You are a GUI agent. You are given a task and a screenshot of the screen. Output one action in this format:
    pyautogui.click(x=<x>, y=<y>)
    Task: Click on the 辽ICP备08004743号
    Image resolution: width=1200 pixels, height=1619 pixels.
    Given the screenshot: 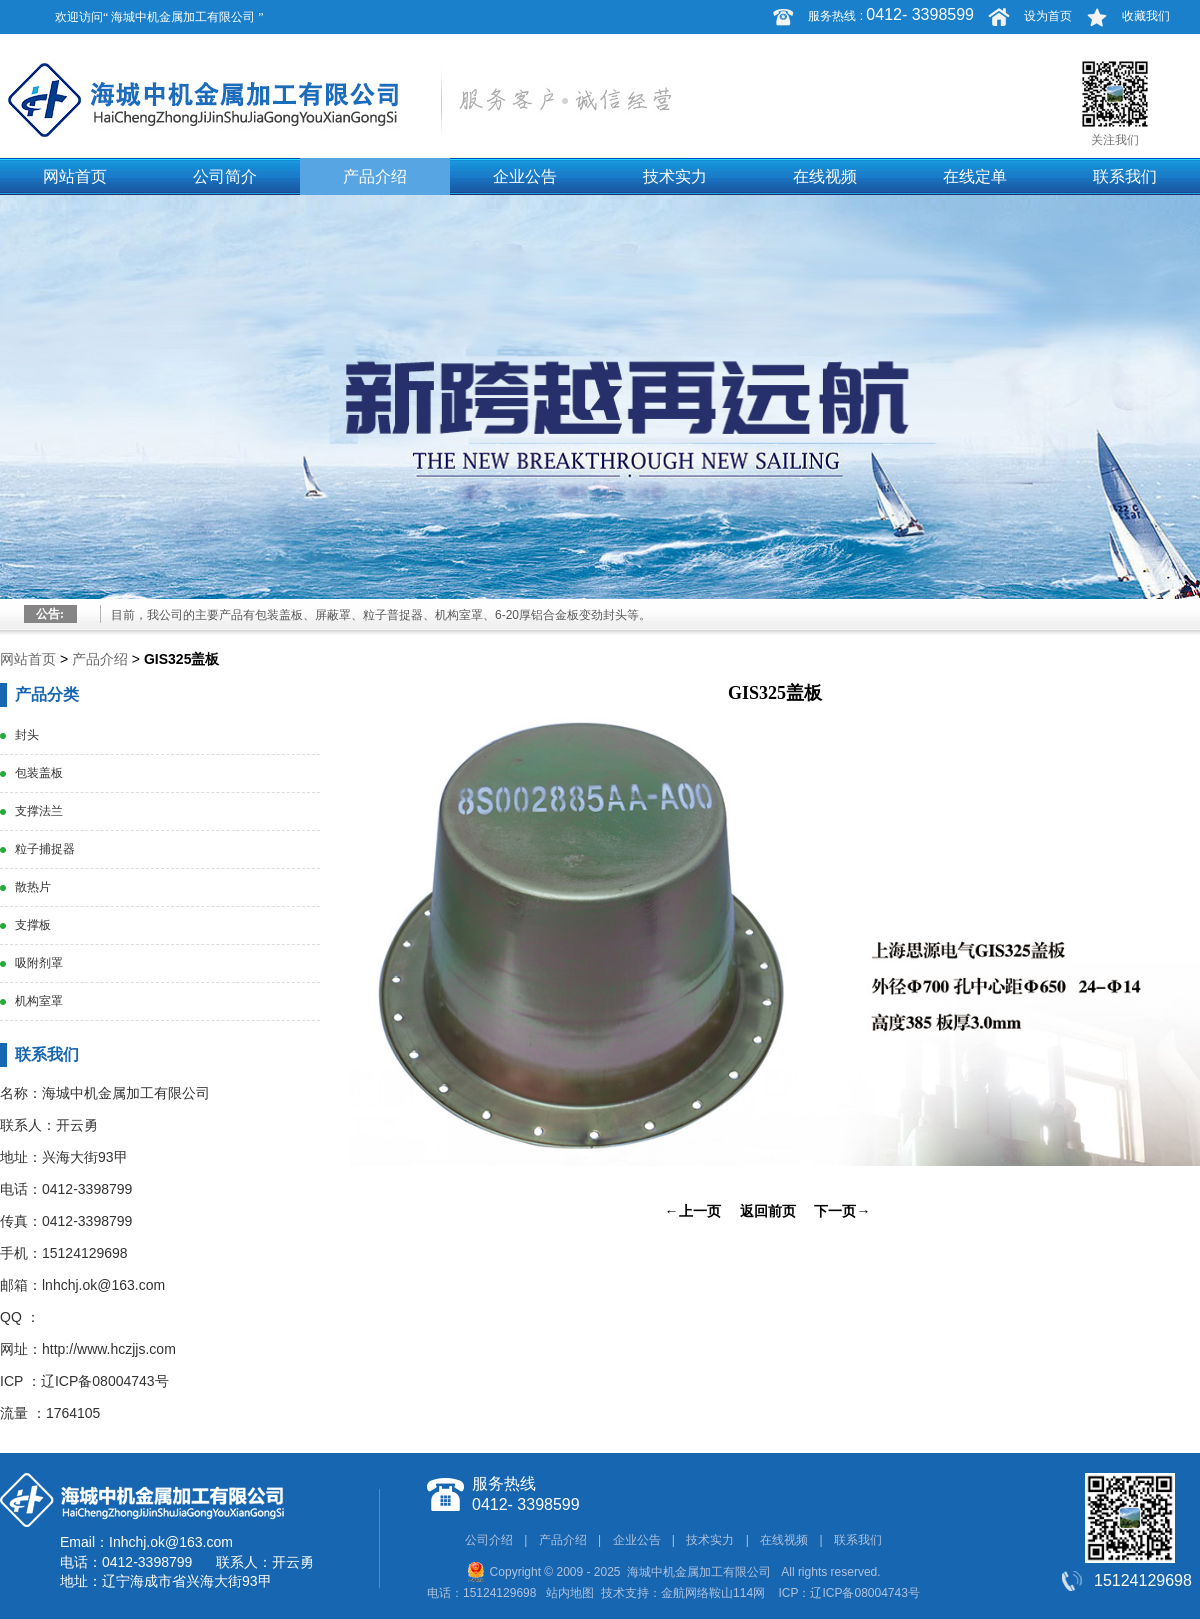 What is the action you would take?
    pyautogui.click(x=105, y=1381)
    